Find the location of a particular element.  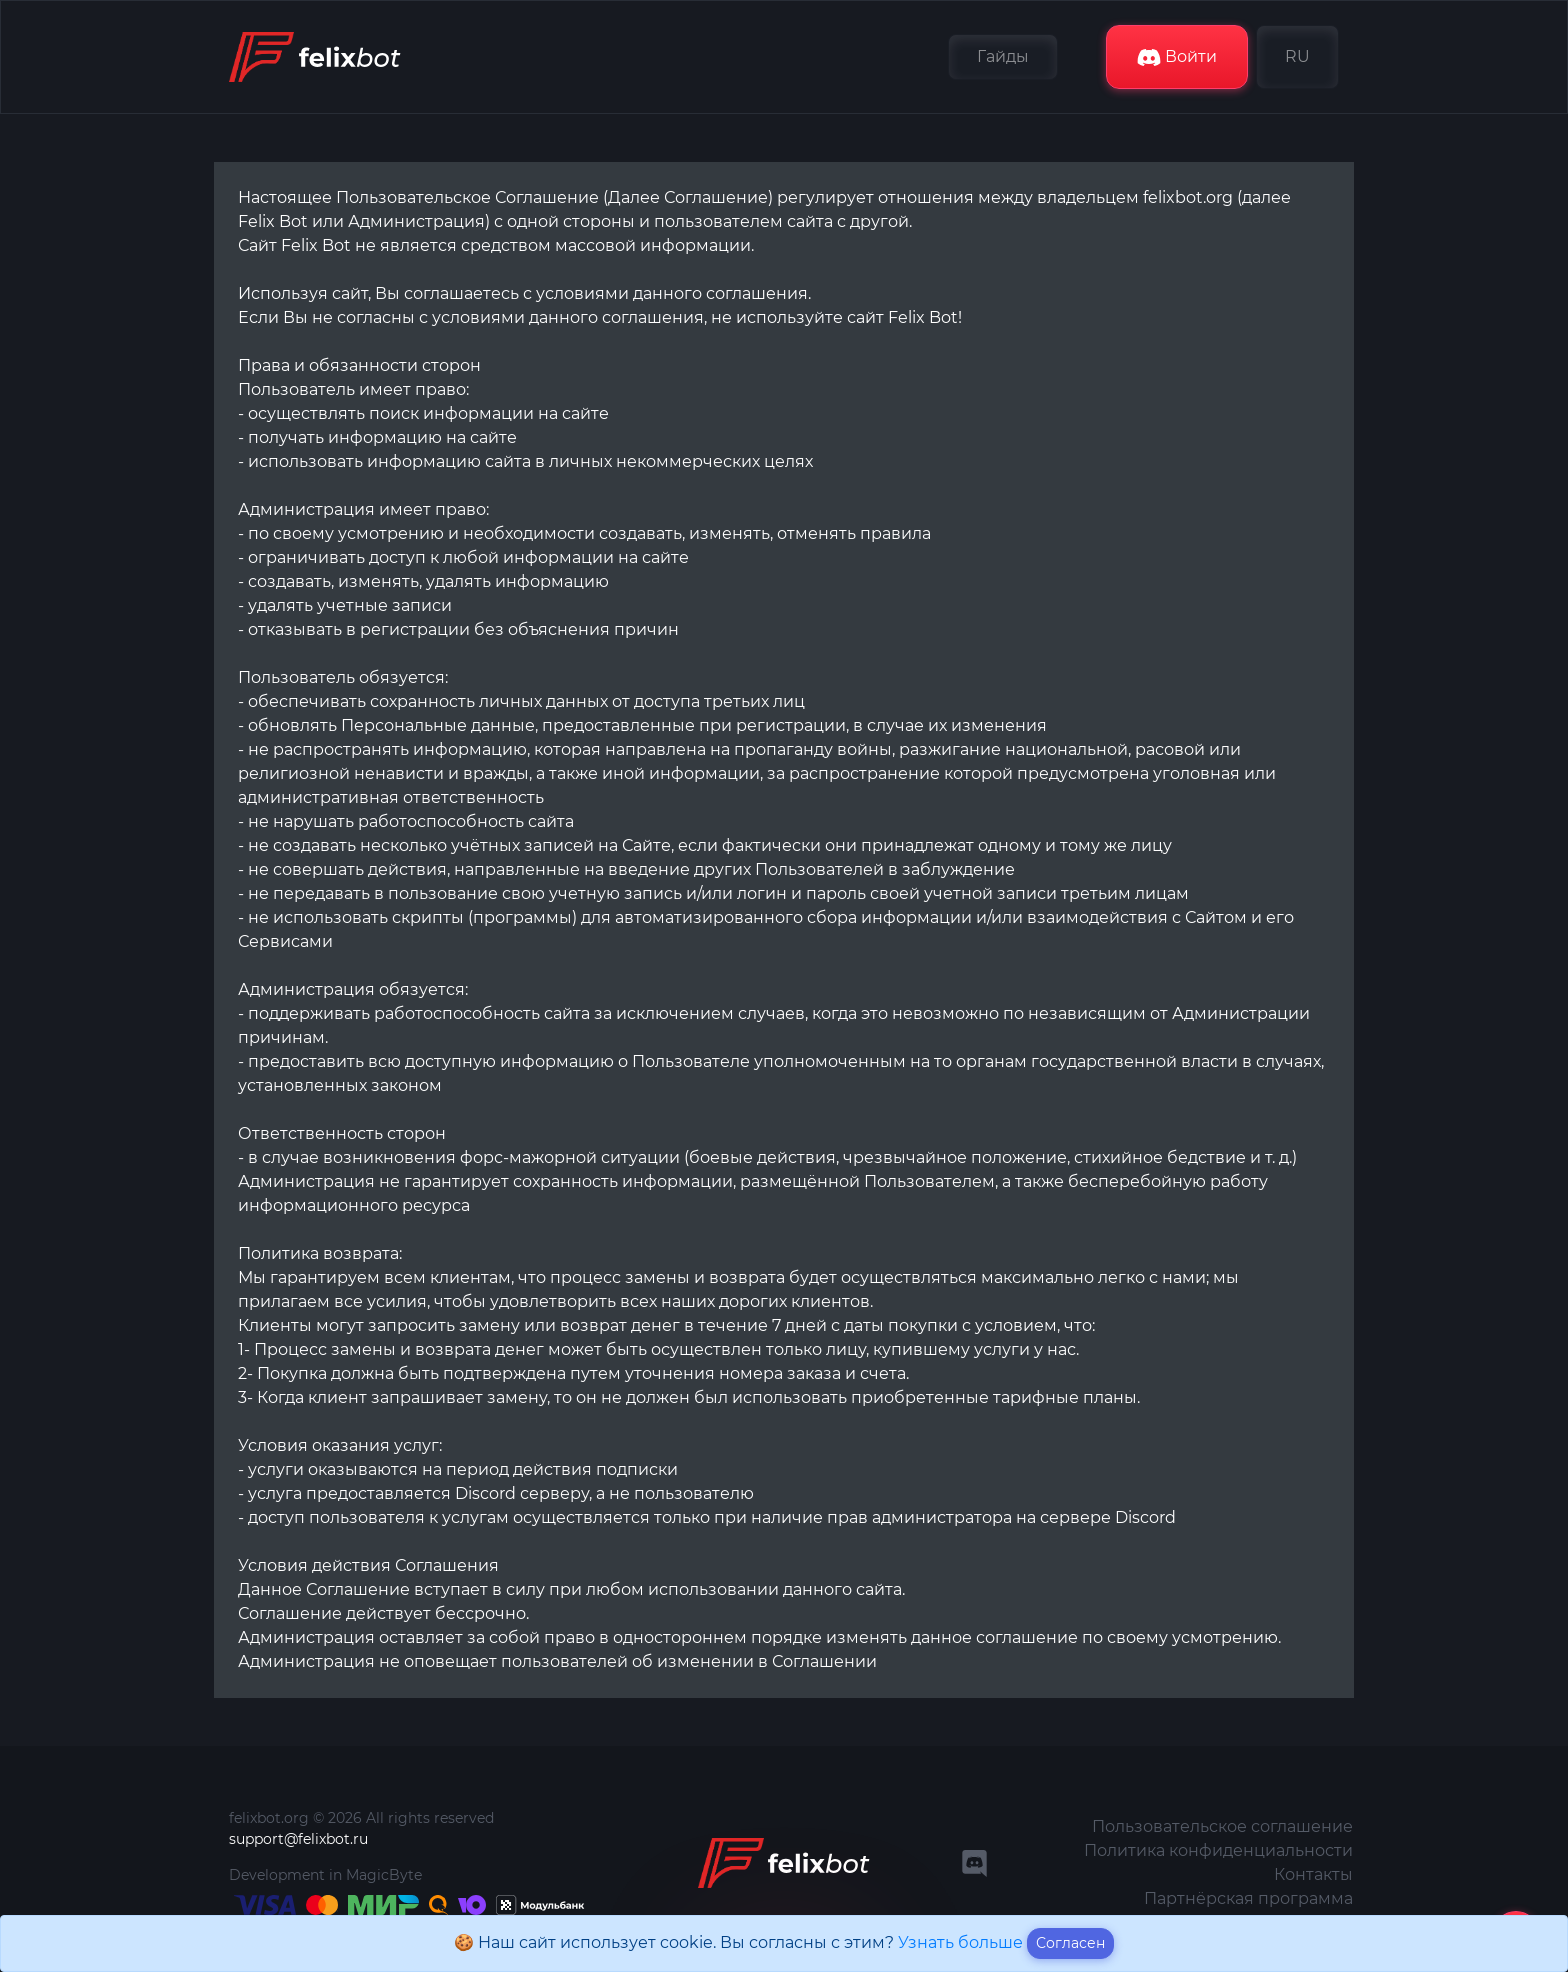

Контакты is located at coordinates (1313, 1874).